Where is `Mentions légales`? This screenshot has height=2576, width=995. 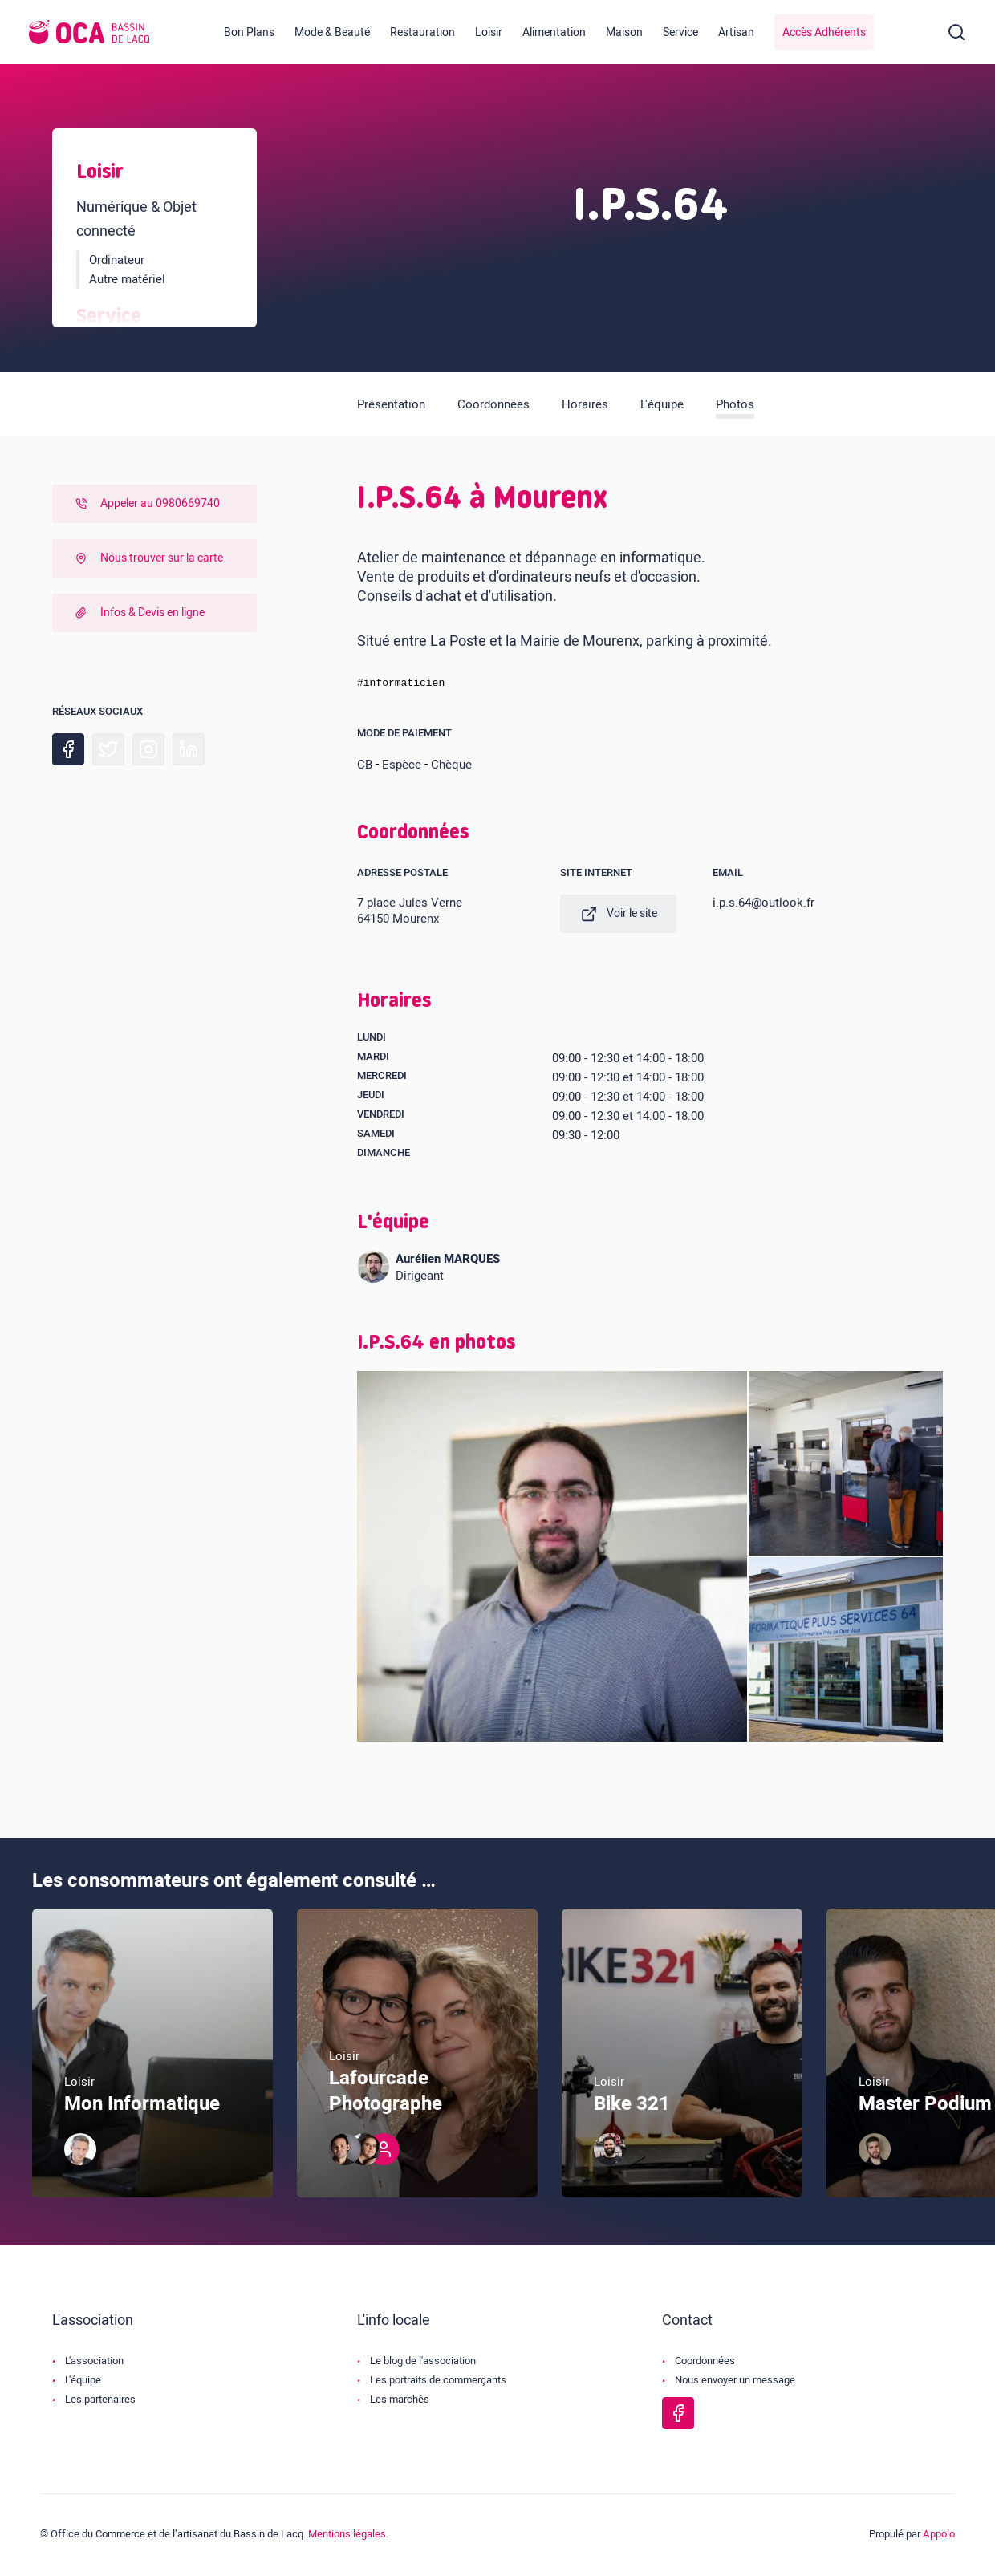
Mentions légales is located at coordinates (347, 2536).